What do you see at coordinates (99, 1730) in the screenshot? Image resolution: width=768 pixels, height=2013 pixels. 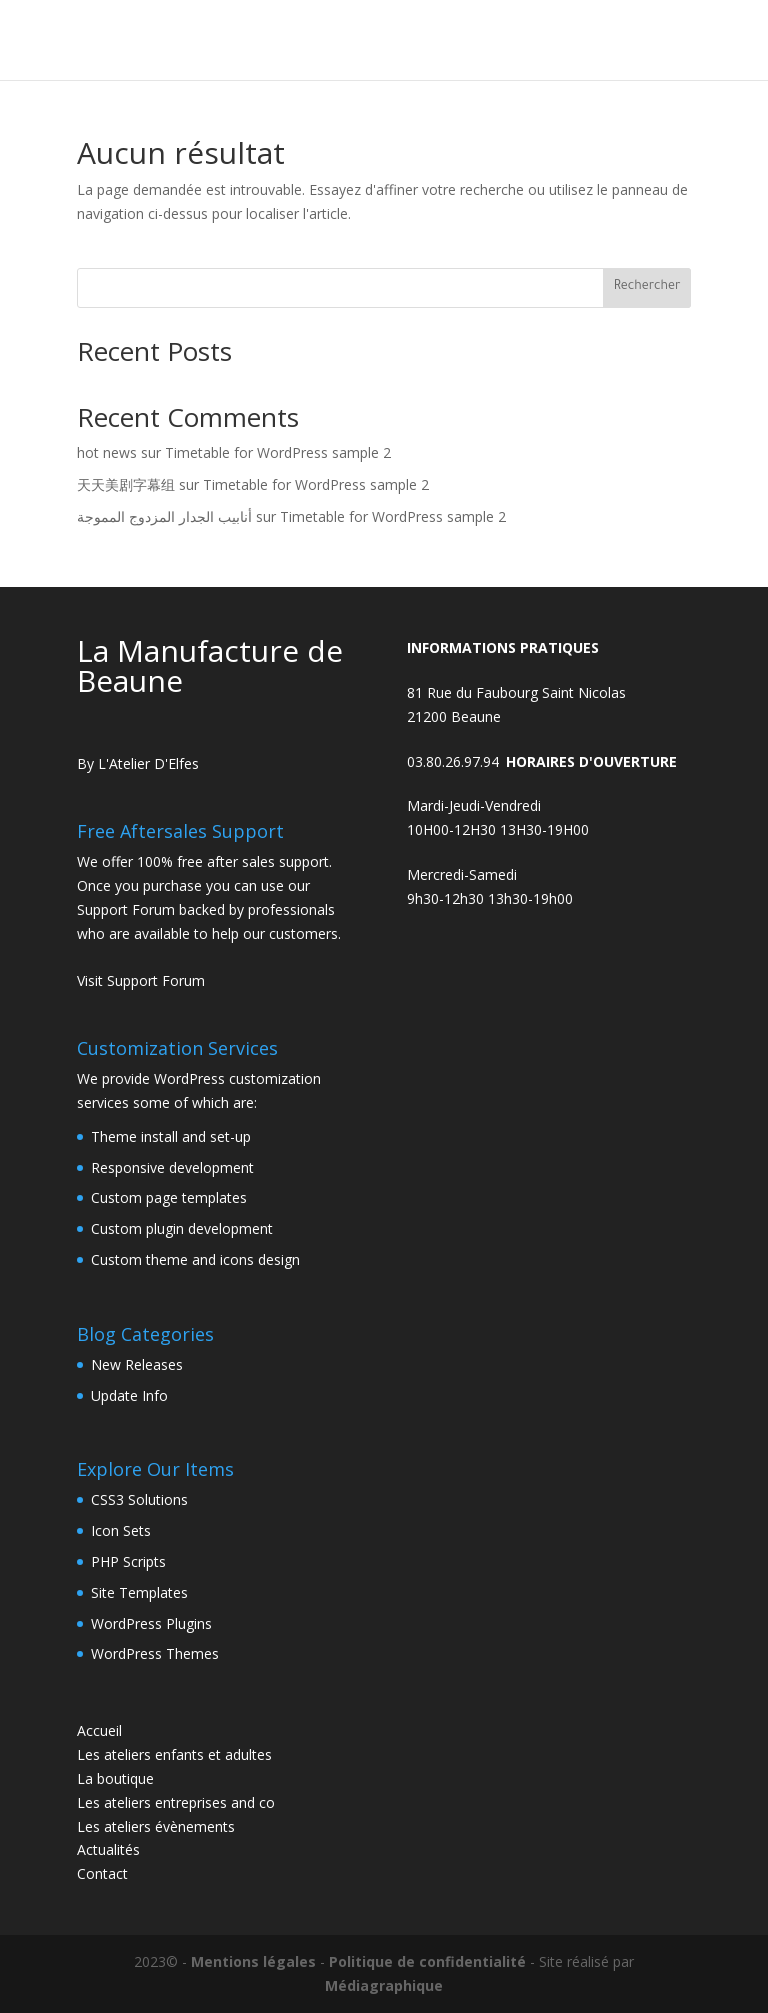 I see `Accueil` at bounding box center [99, 1730].